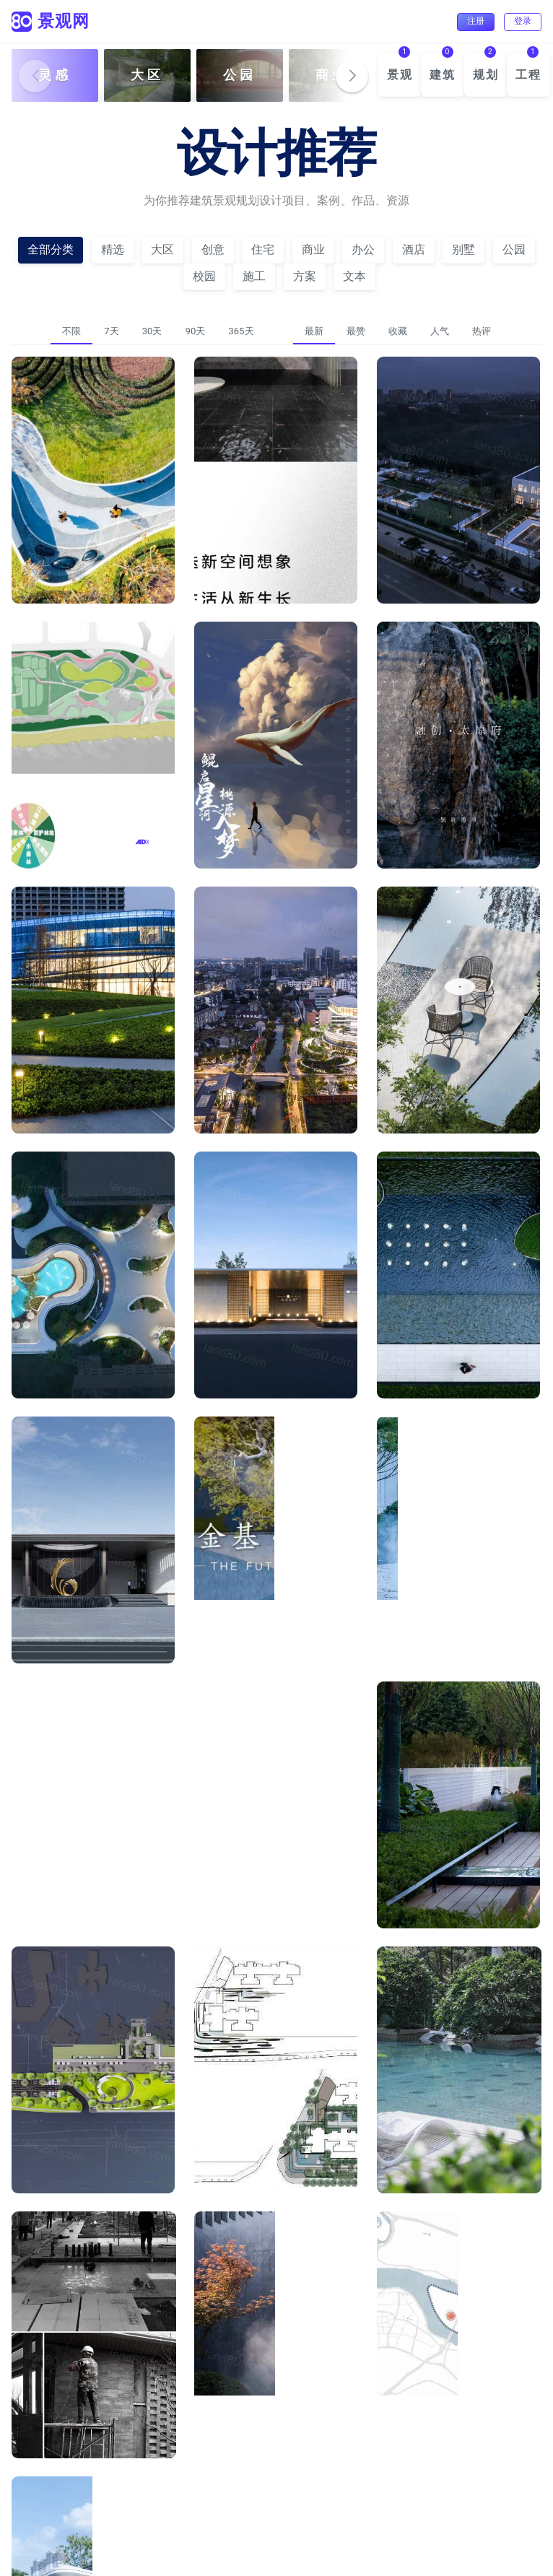  I want to click on 方案, so click(304, 276).